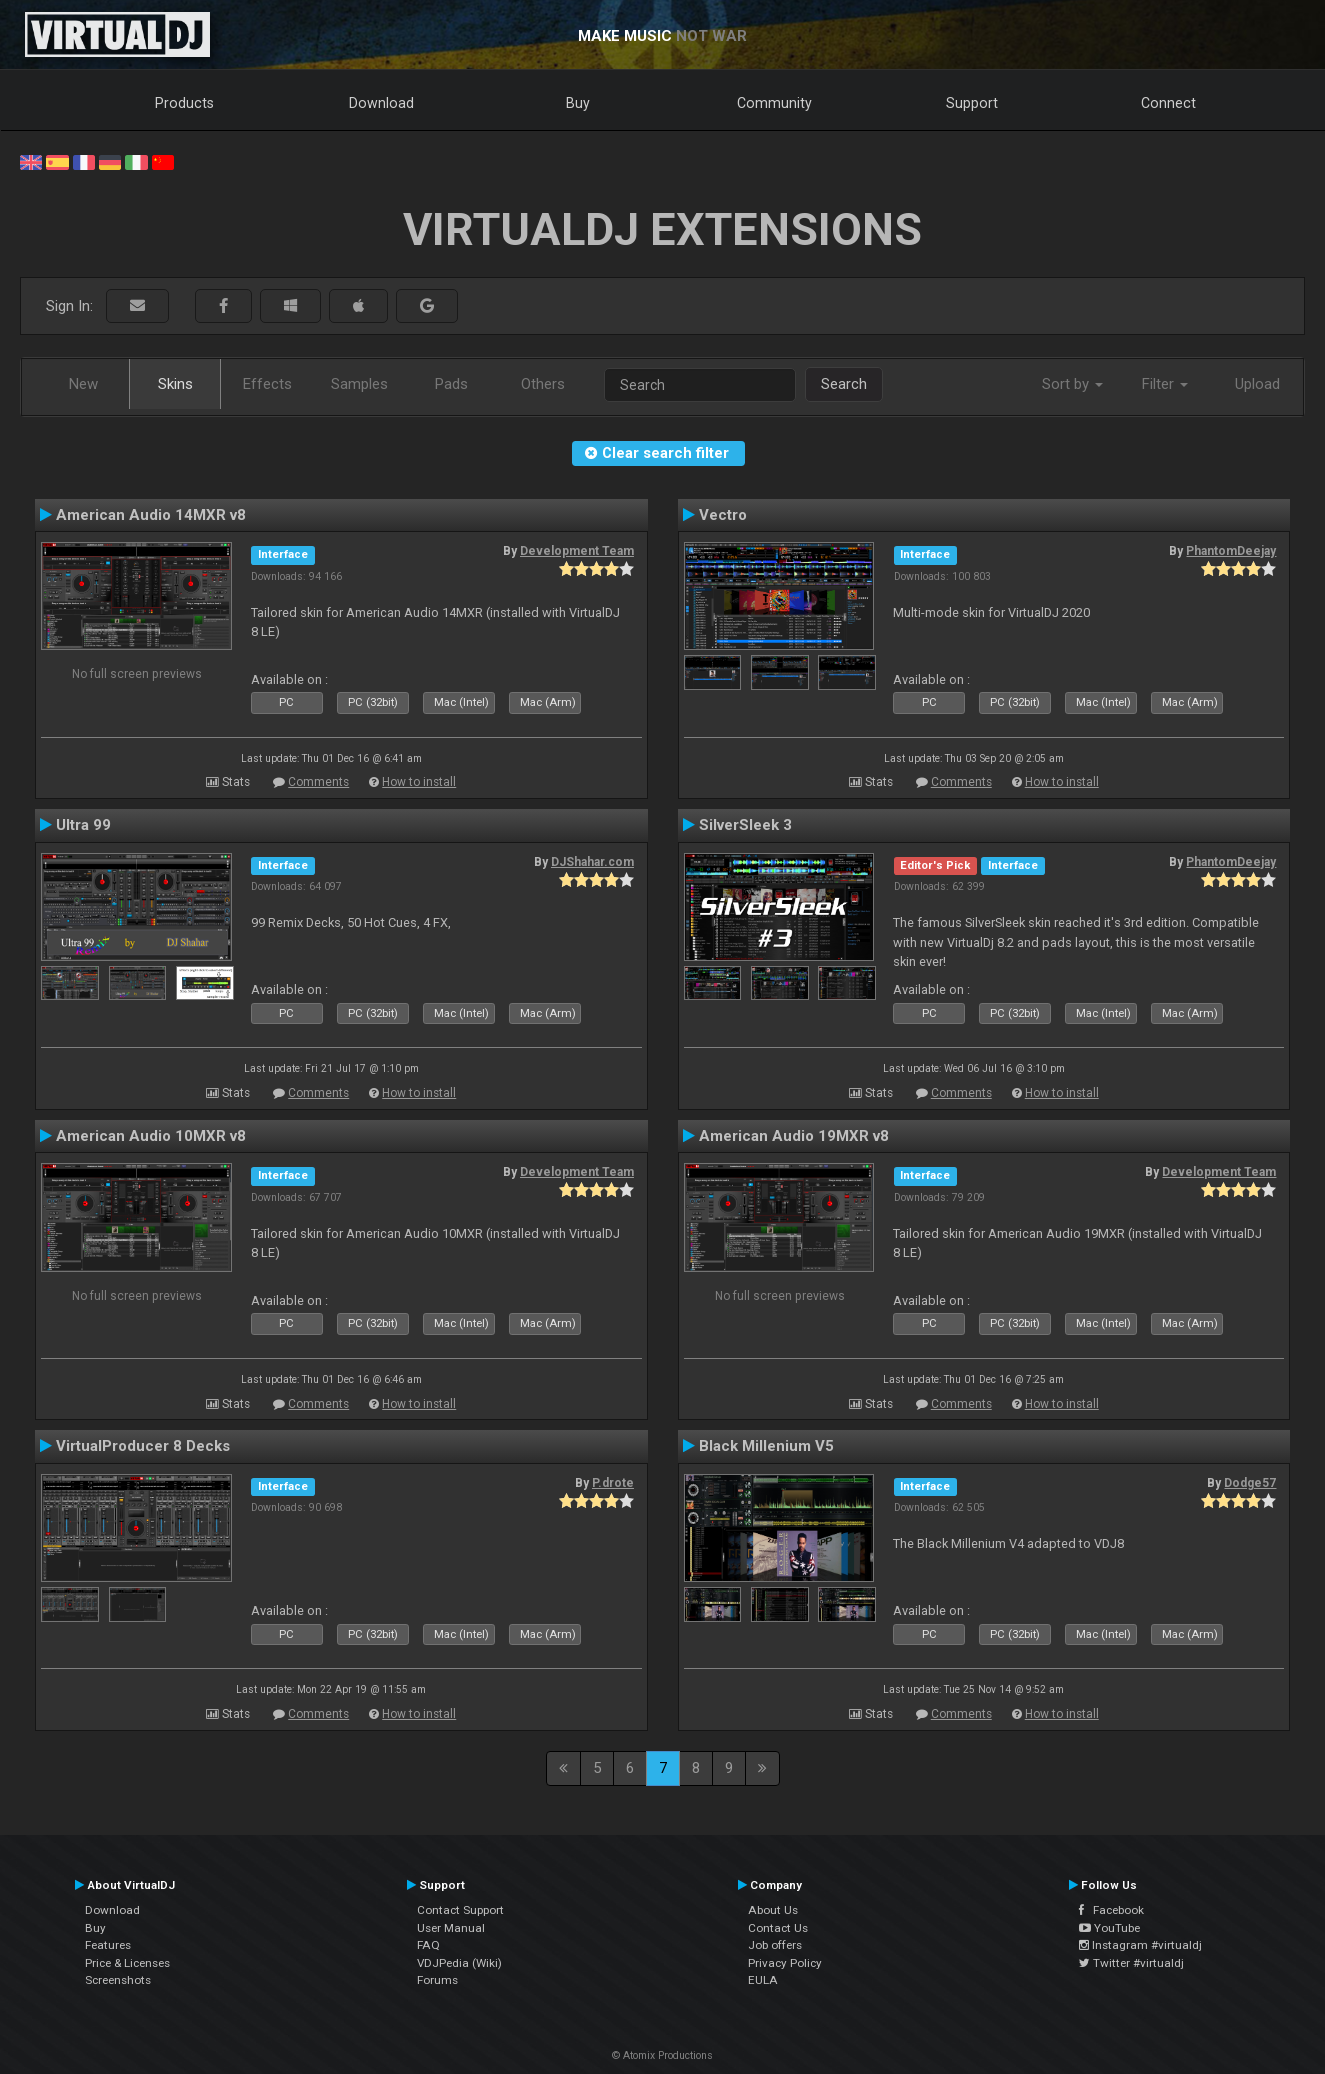  Describe the element at coordinates (766, 1446) in the screenshot. I see `Black Millenium V5` at that location.